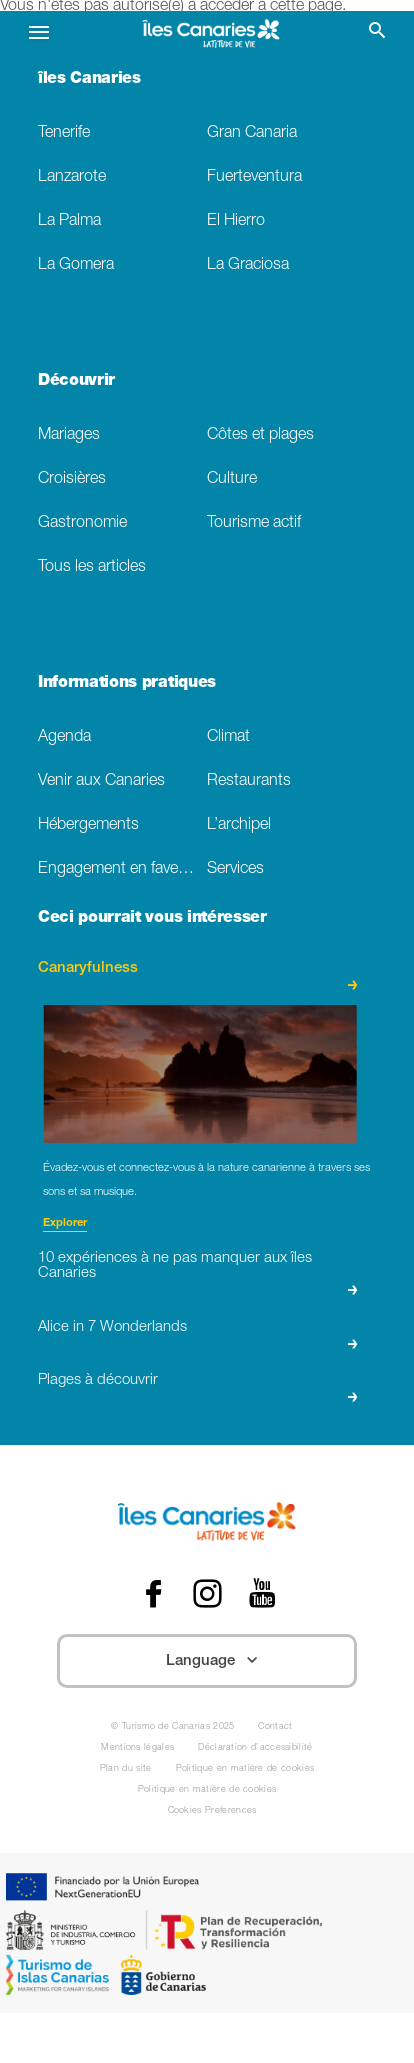 The height and width of the screenshot is (2063, 414). I want to click on El Hierro, so click(236, 221).